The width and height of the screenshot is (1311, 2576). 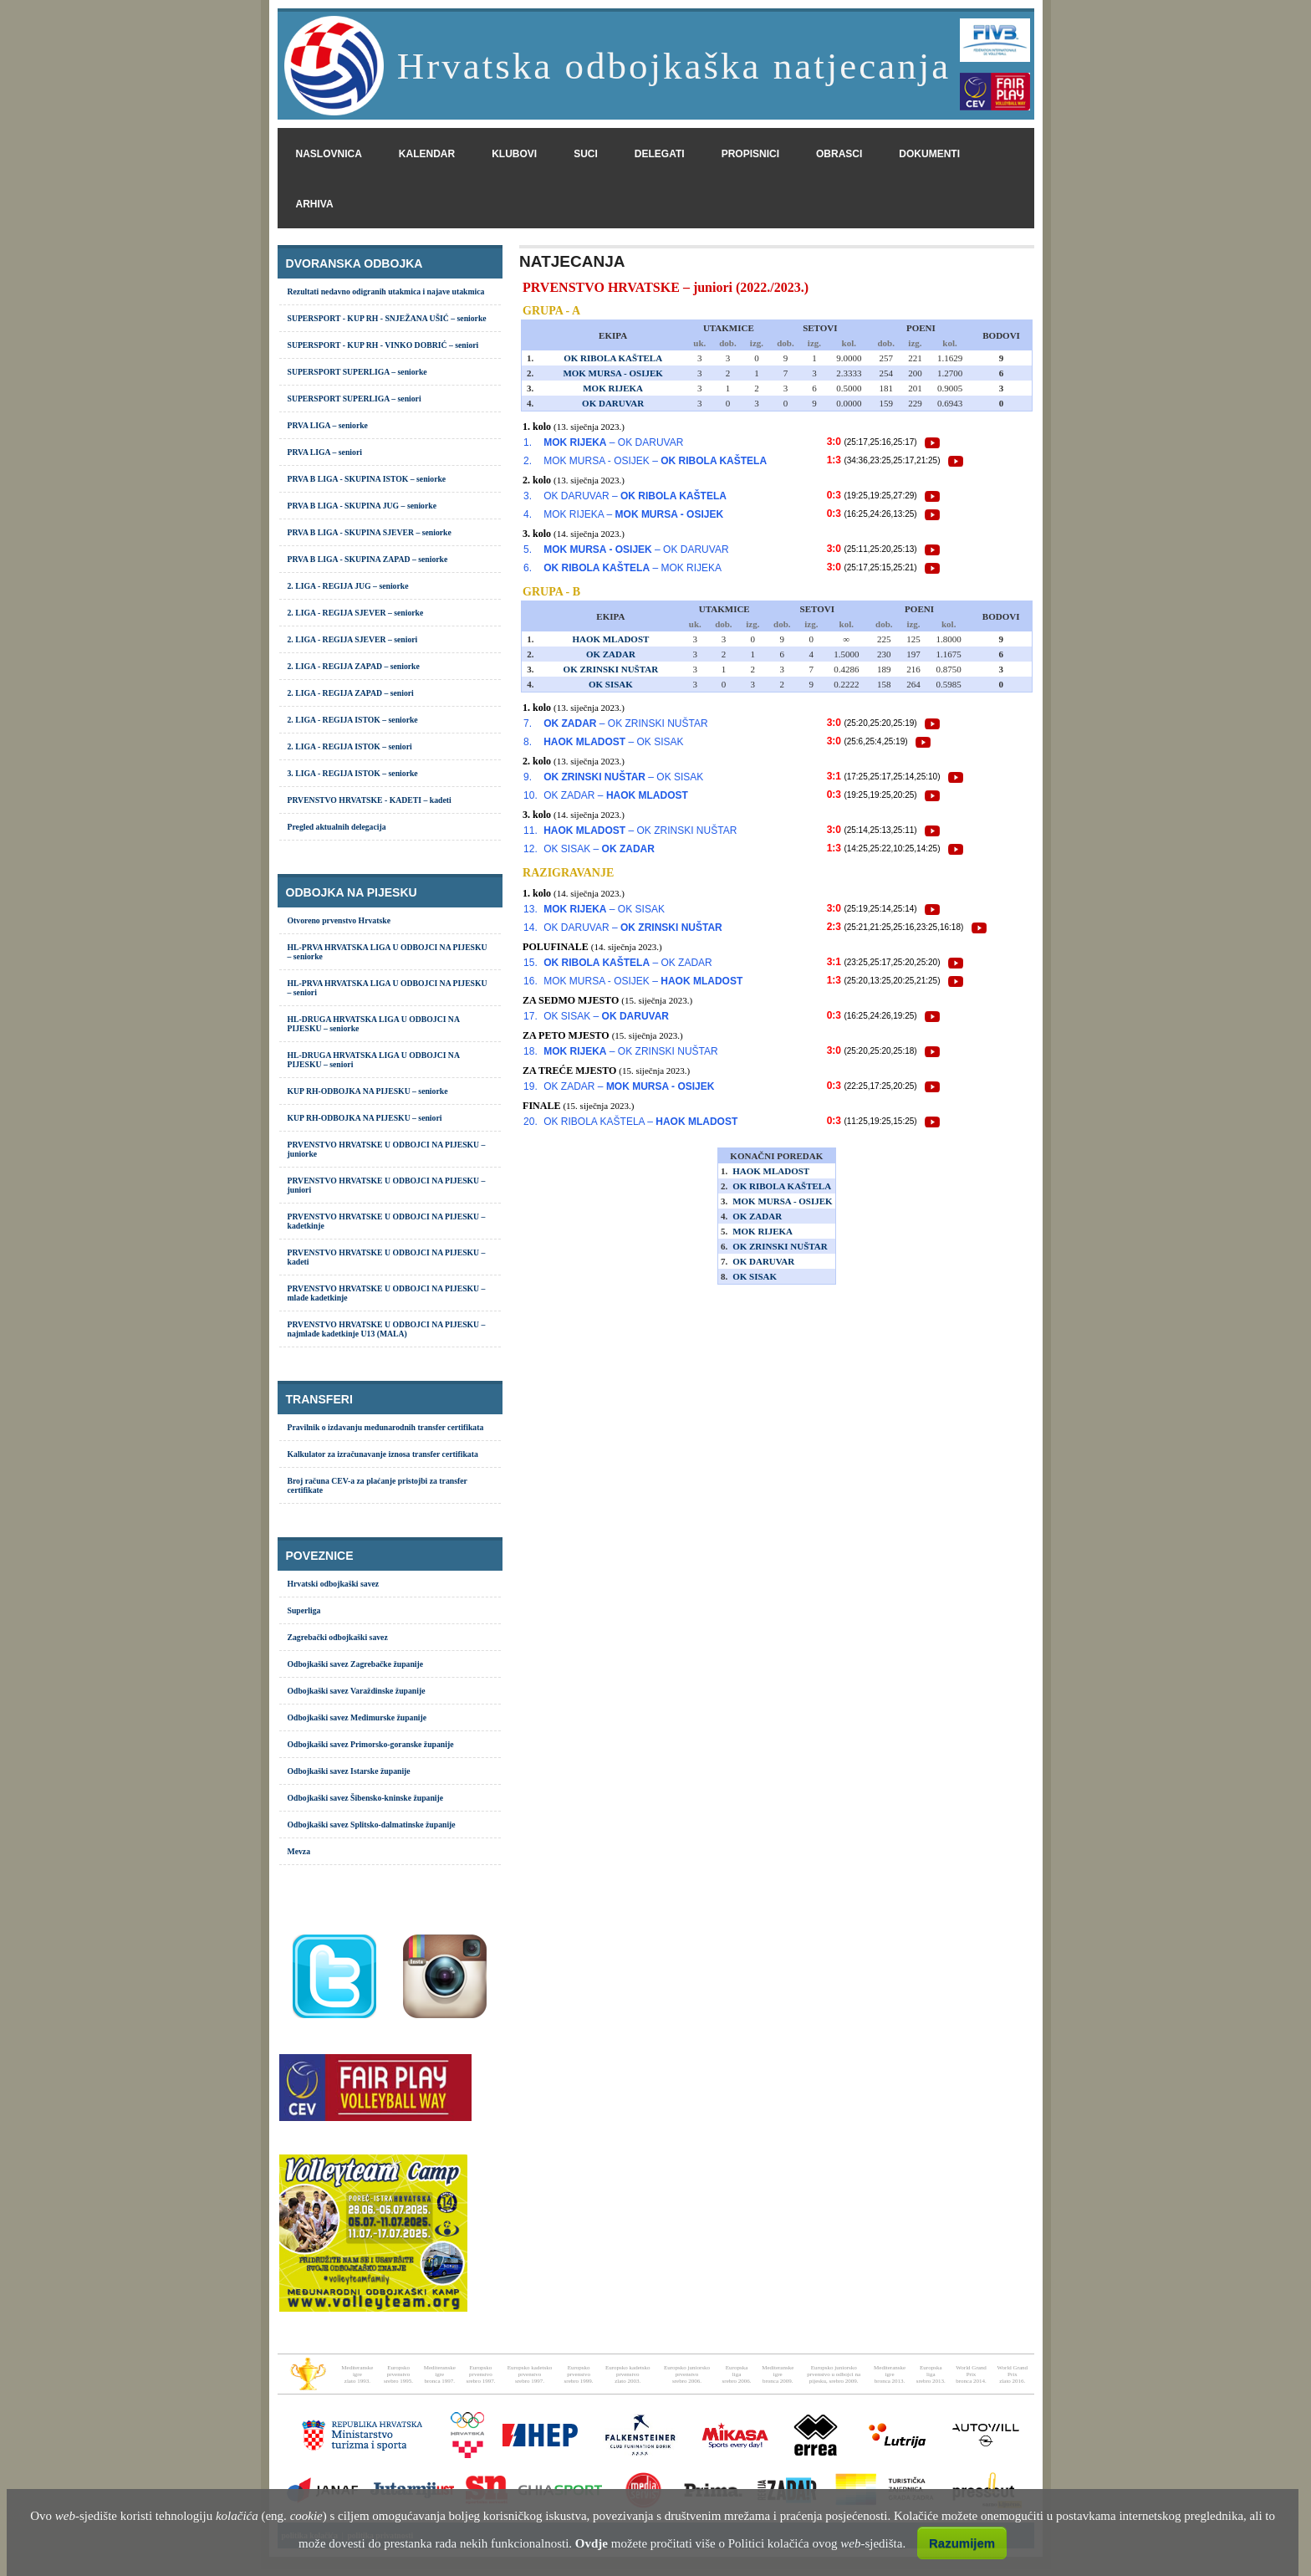 I want to click on suci, so click(x=586, y=154).